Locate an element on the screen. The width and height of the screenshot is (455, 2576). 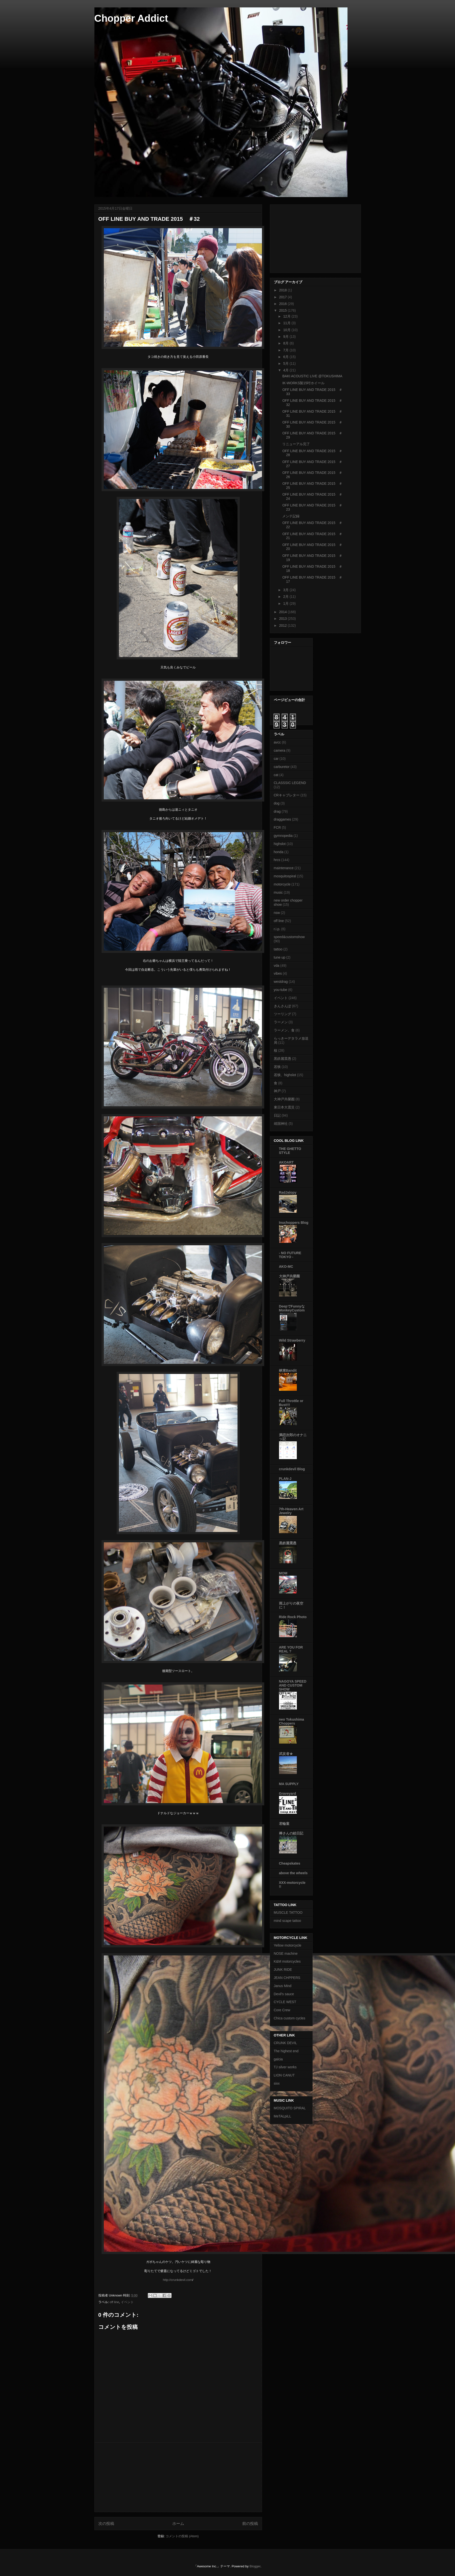
7th-Heaven Art Jewelry is located at coordinates (291, 1511).